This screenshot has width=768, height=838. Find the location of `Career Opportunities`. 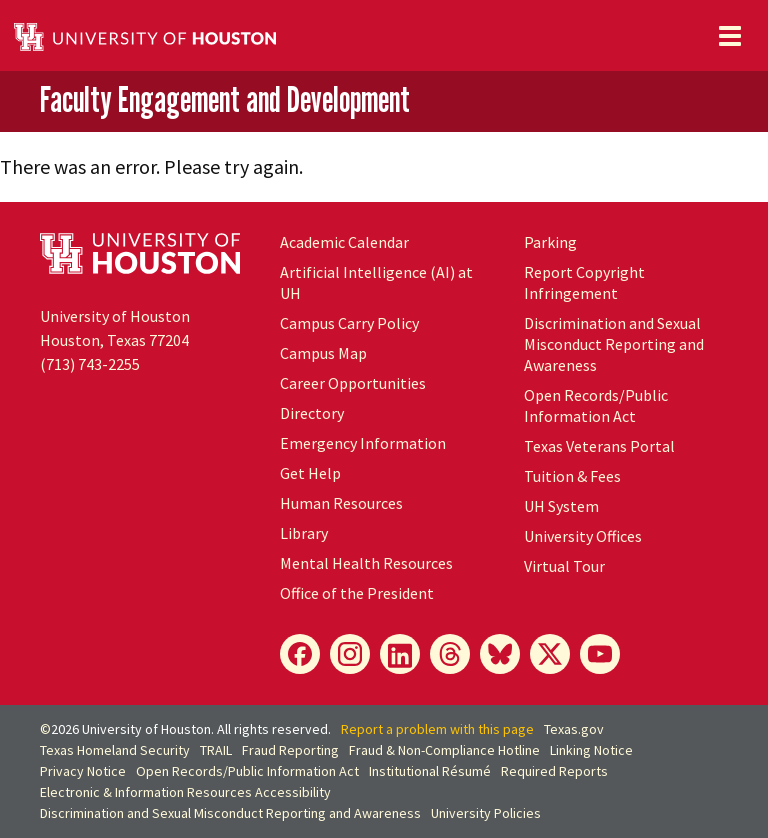

Career Opportunities is located at coordinates (353, 383).